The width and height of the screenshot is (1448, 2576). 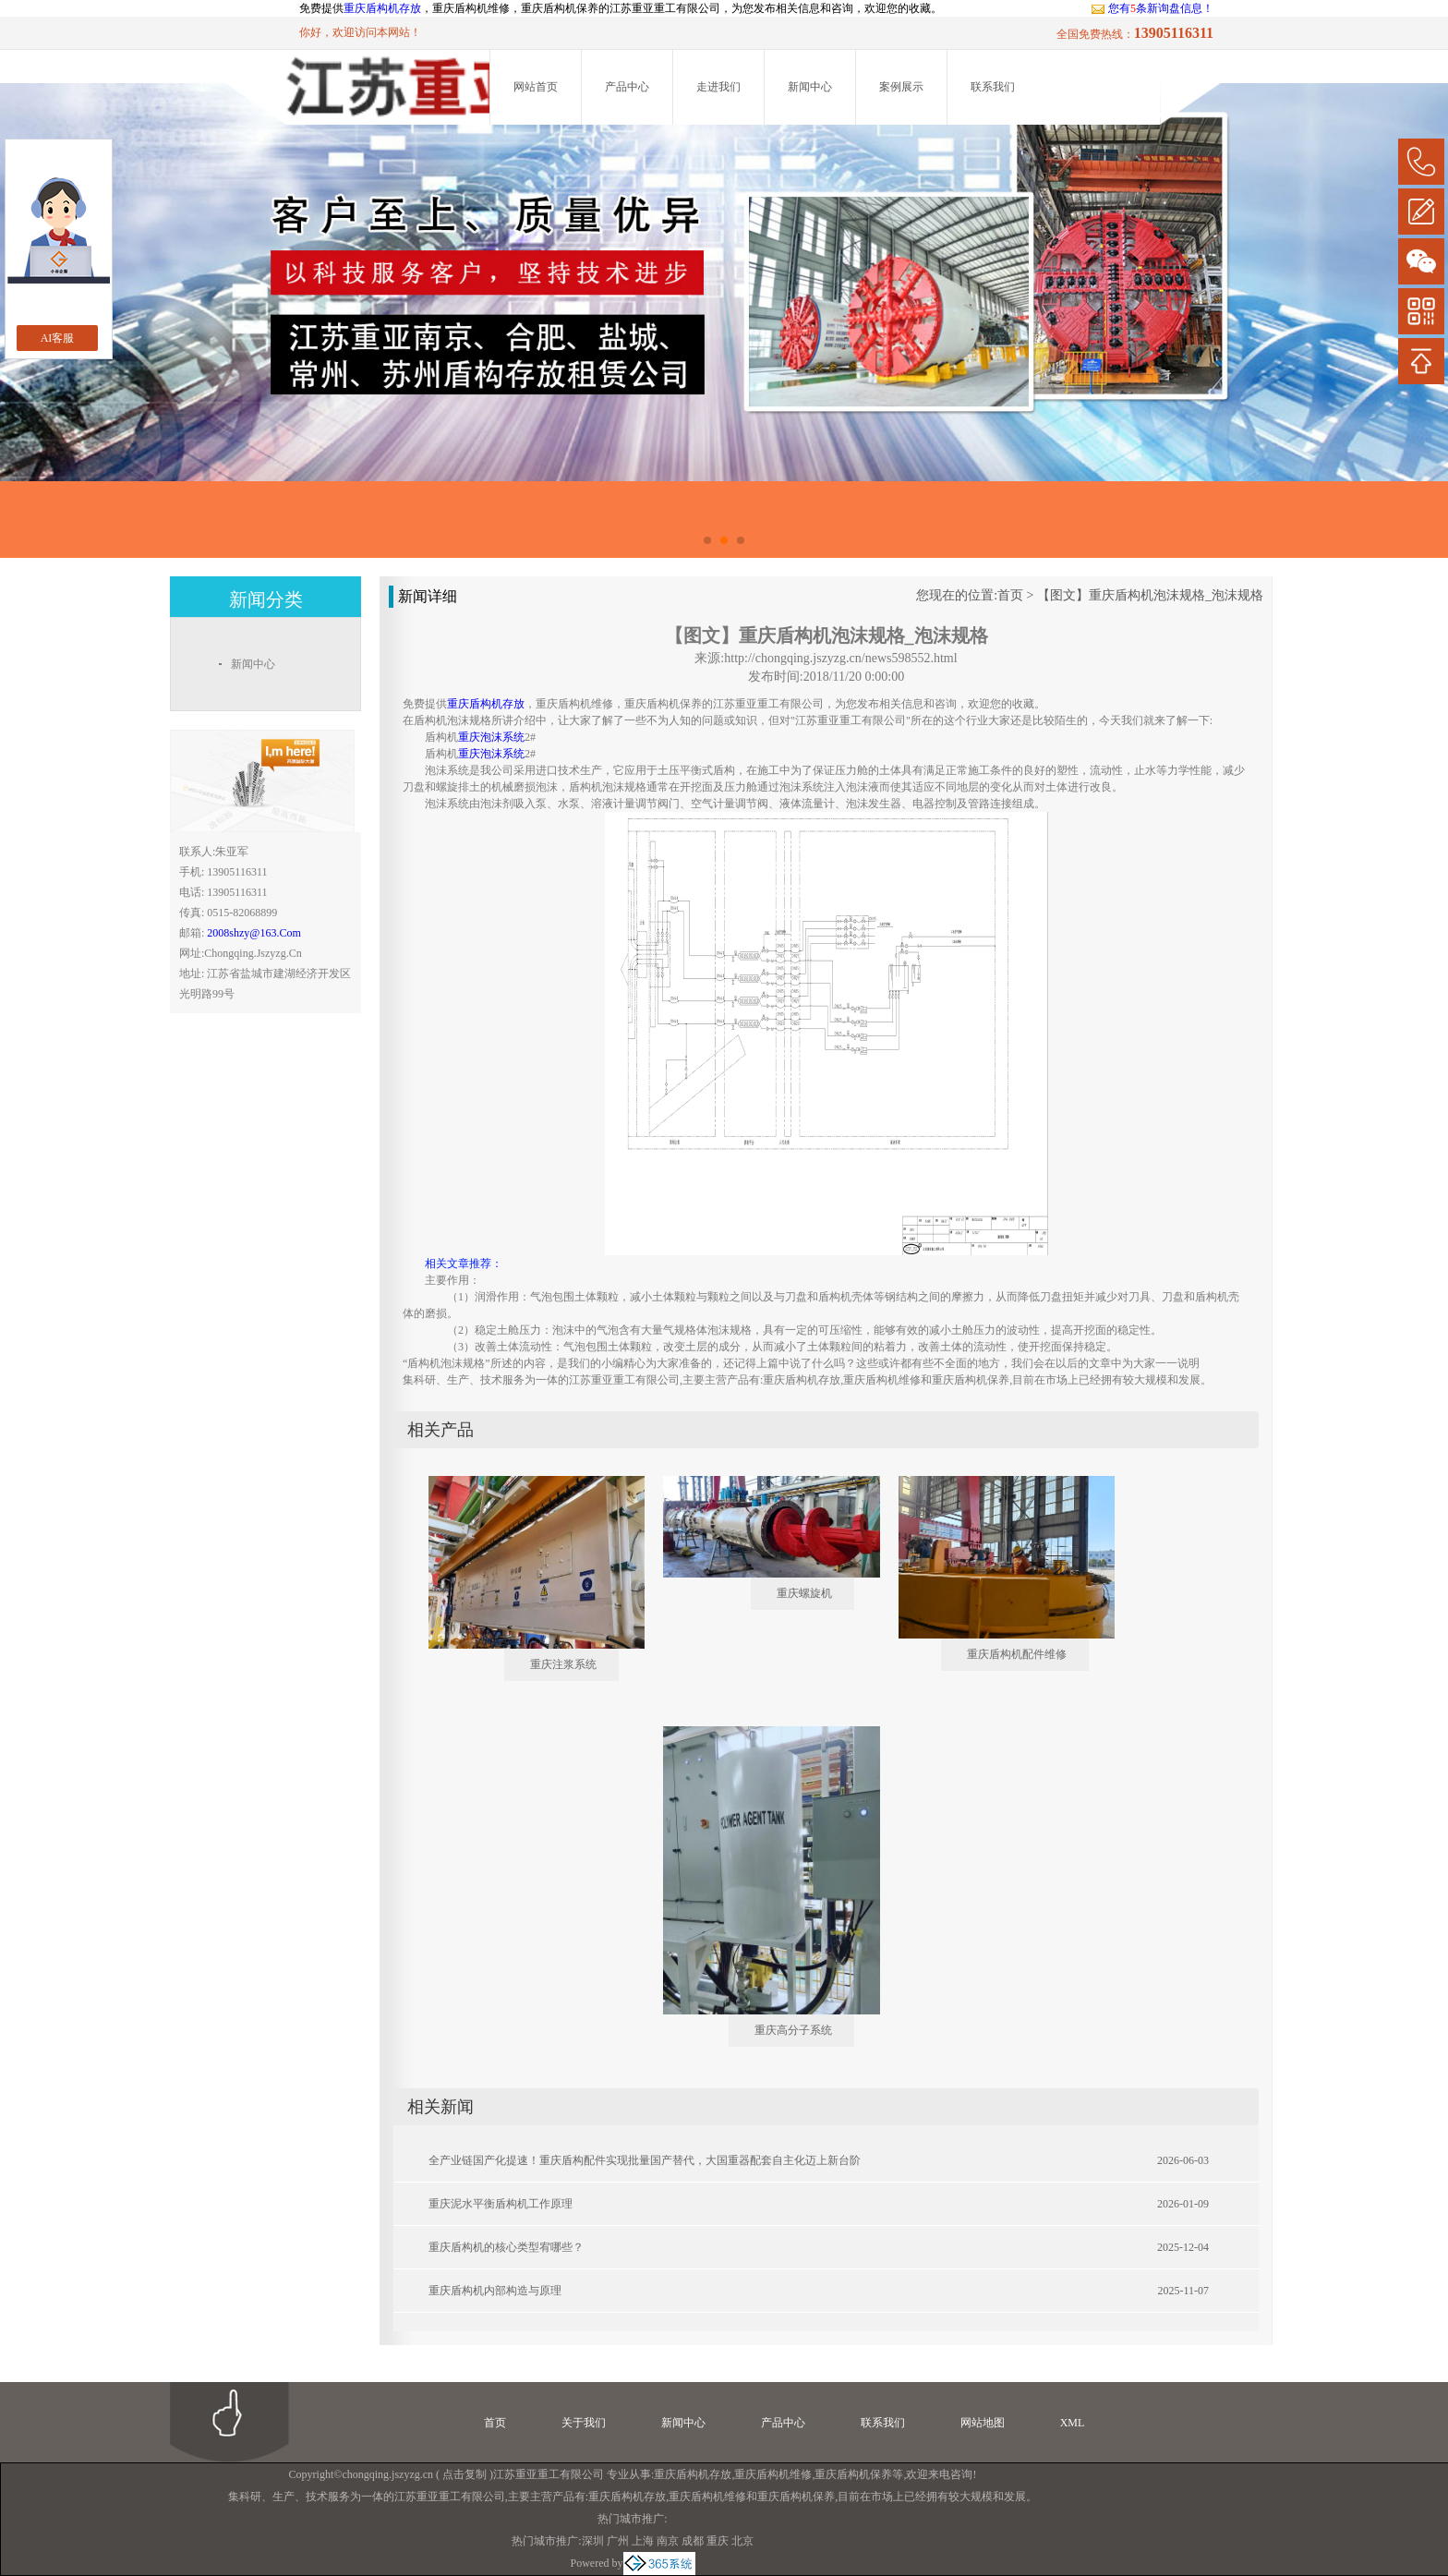 I want to click on 南京, so click(x=668, y=2540).